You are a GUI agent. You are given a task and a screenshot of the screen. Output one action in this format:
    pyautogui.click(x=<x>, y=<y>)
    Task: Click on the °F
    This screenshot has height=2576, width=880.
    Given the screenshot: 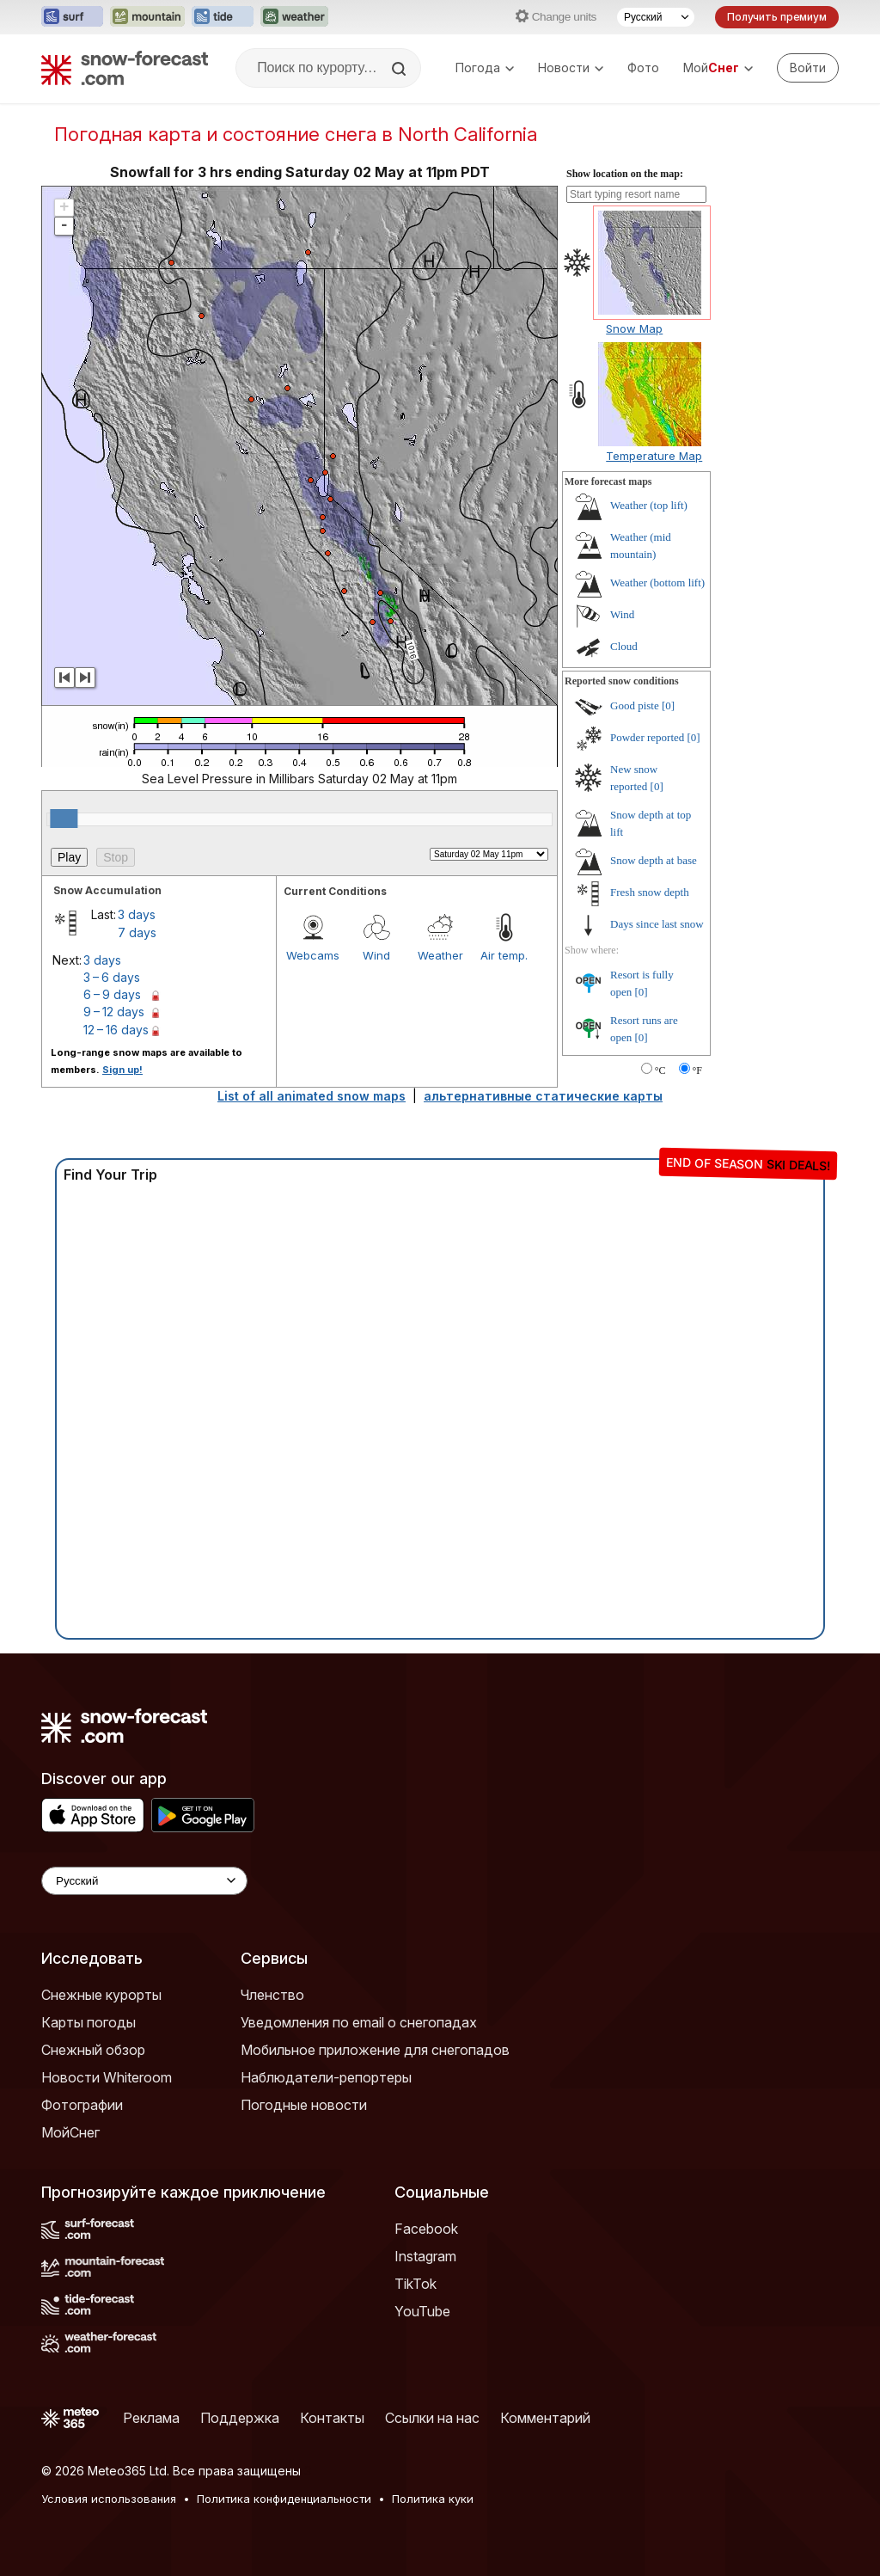 What is the action you would take?
    pyautogui.click(x=697, y=1070)
    